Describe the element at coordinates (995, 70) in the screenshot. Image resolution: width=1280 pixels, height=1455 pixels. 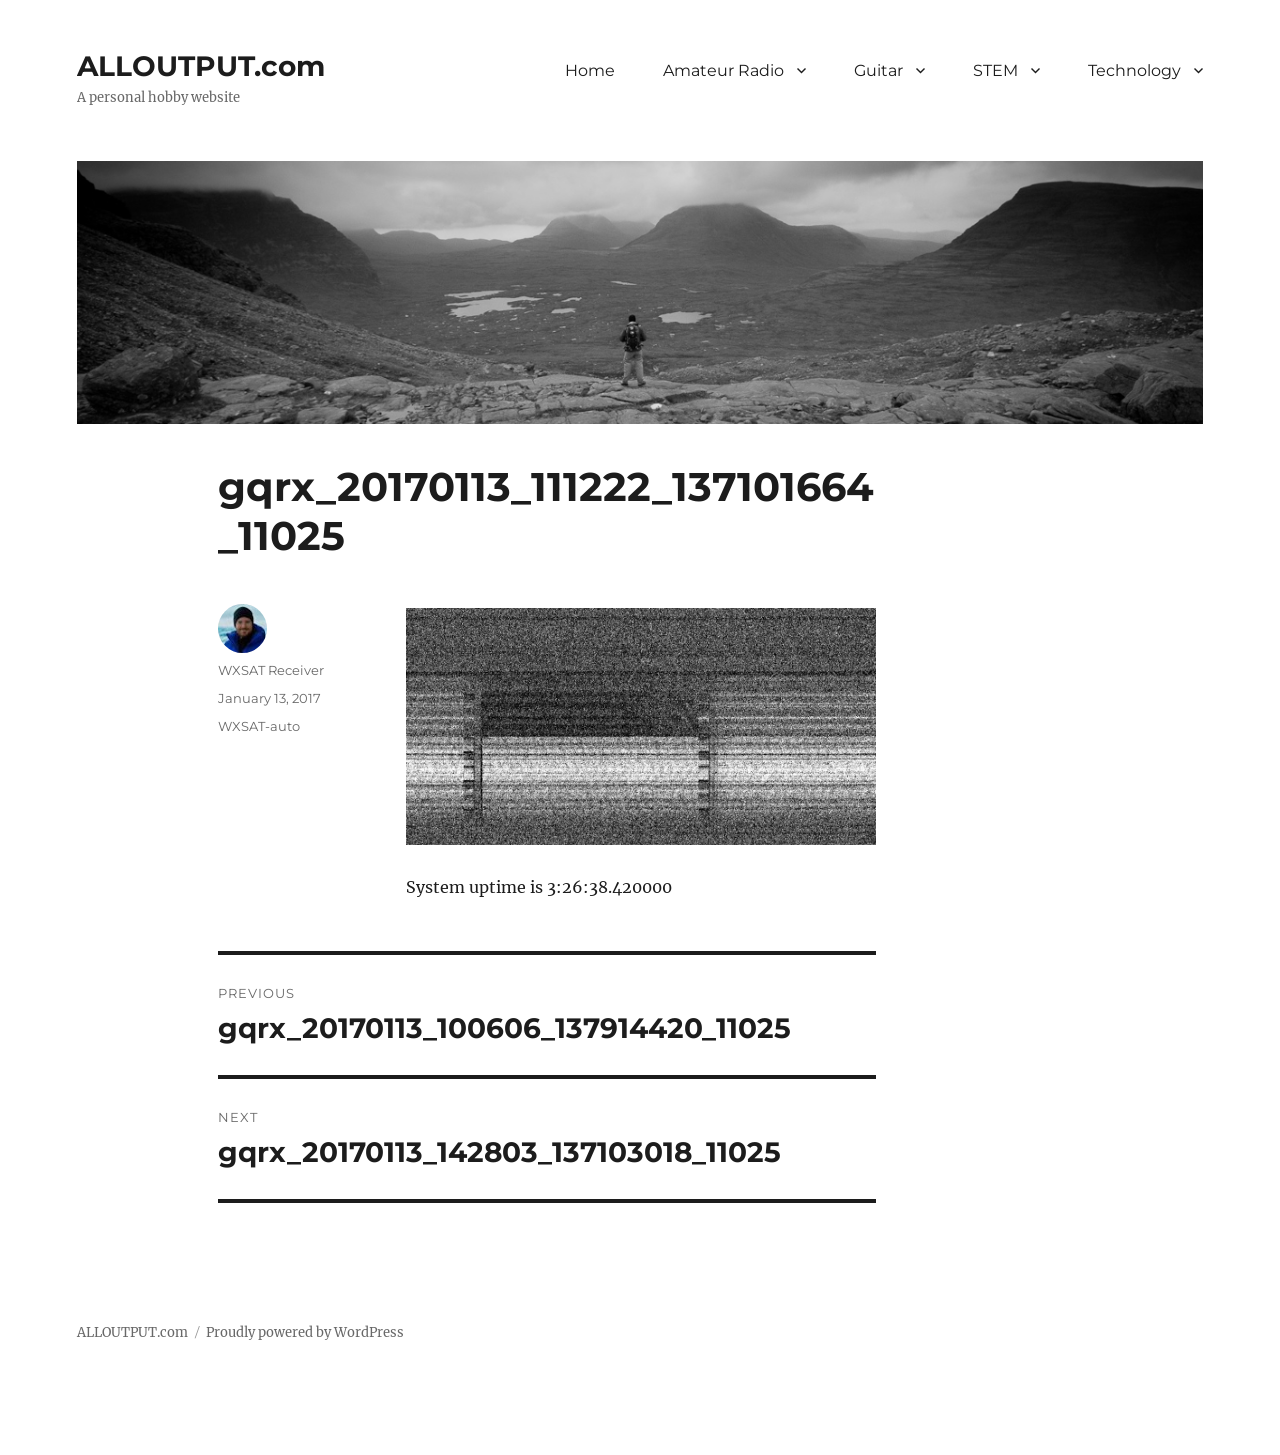
I see `STEM` at that location.